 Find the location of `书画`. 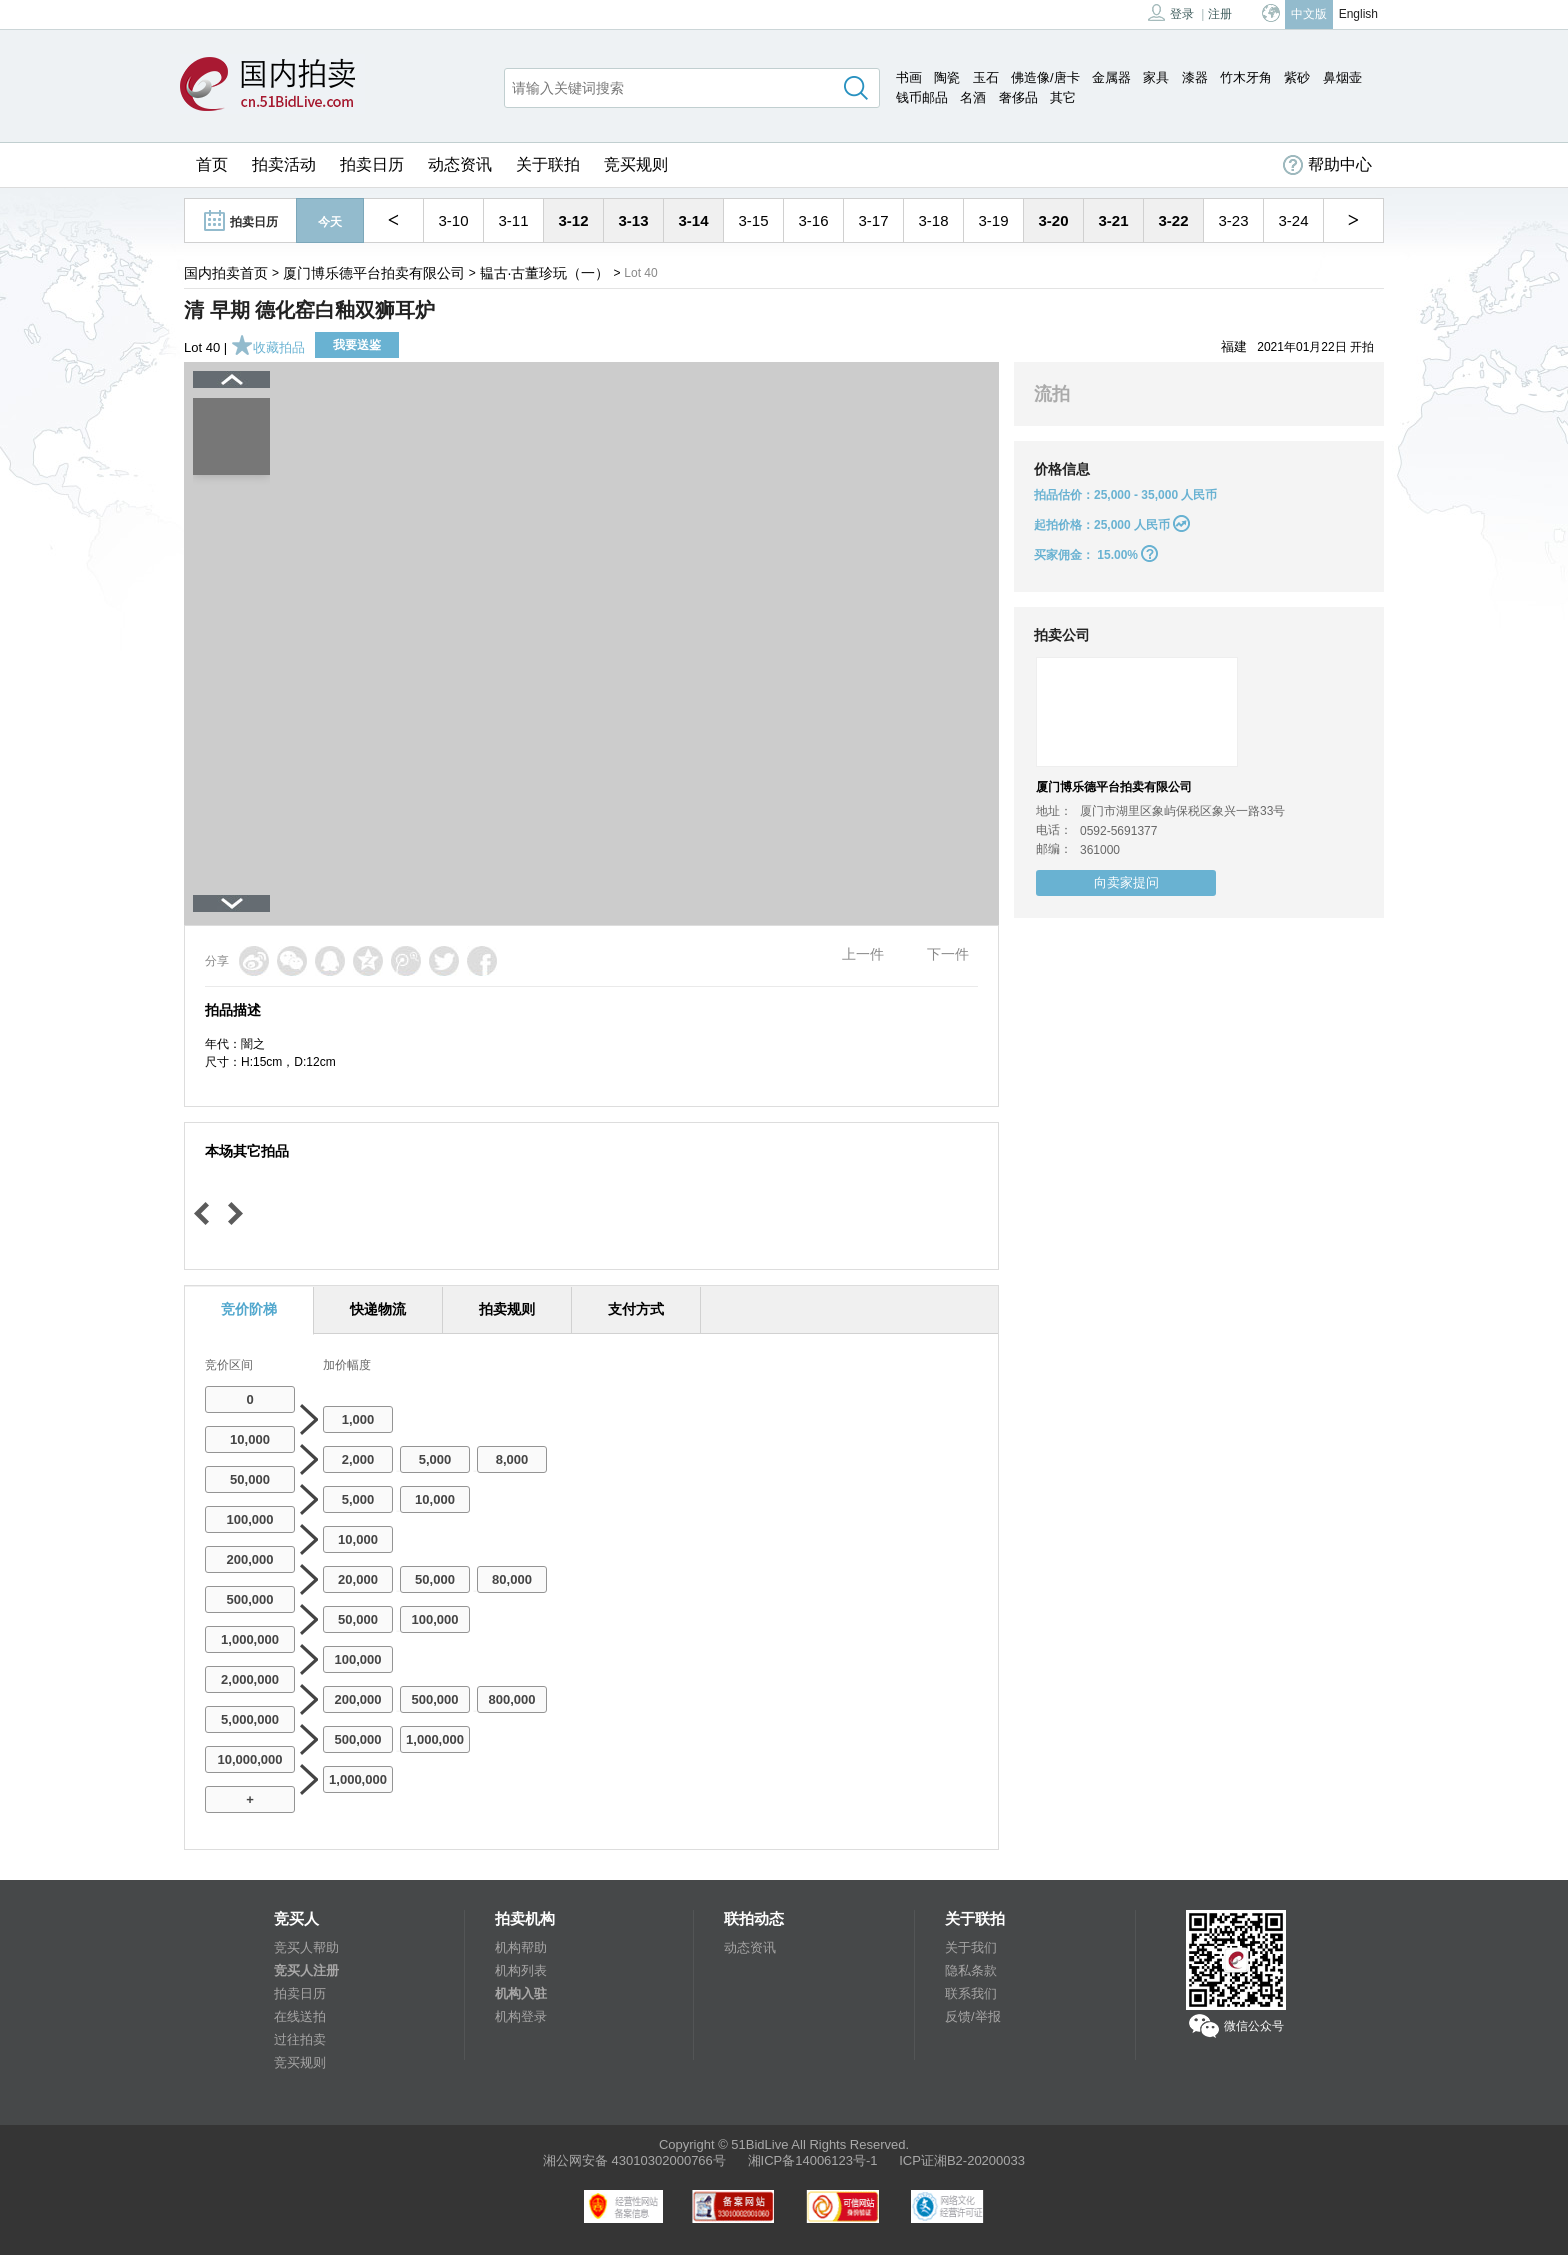

书画 is located at coordinates (909, 77).